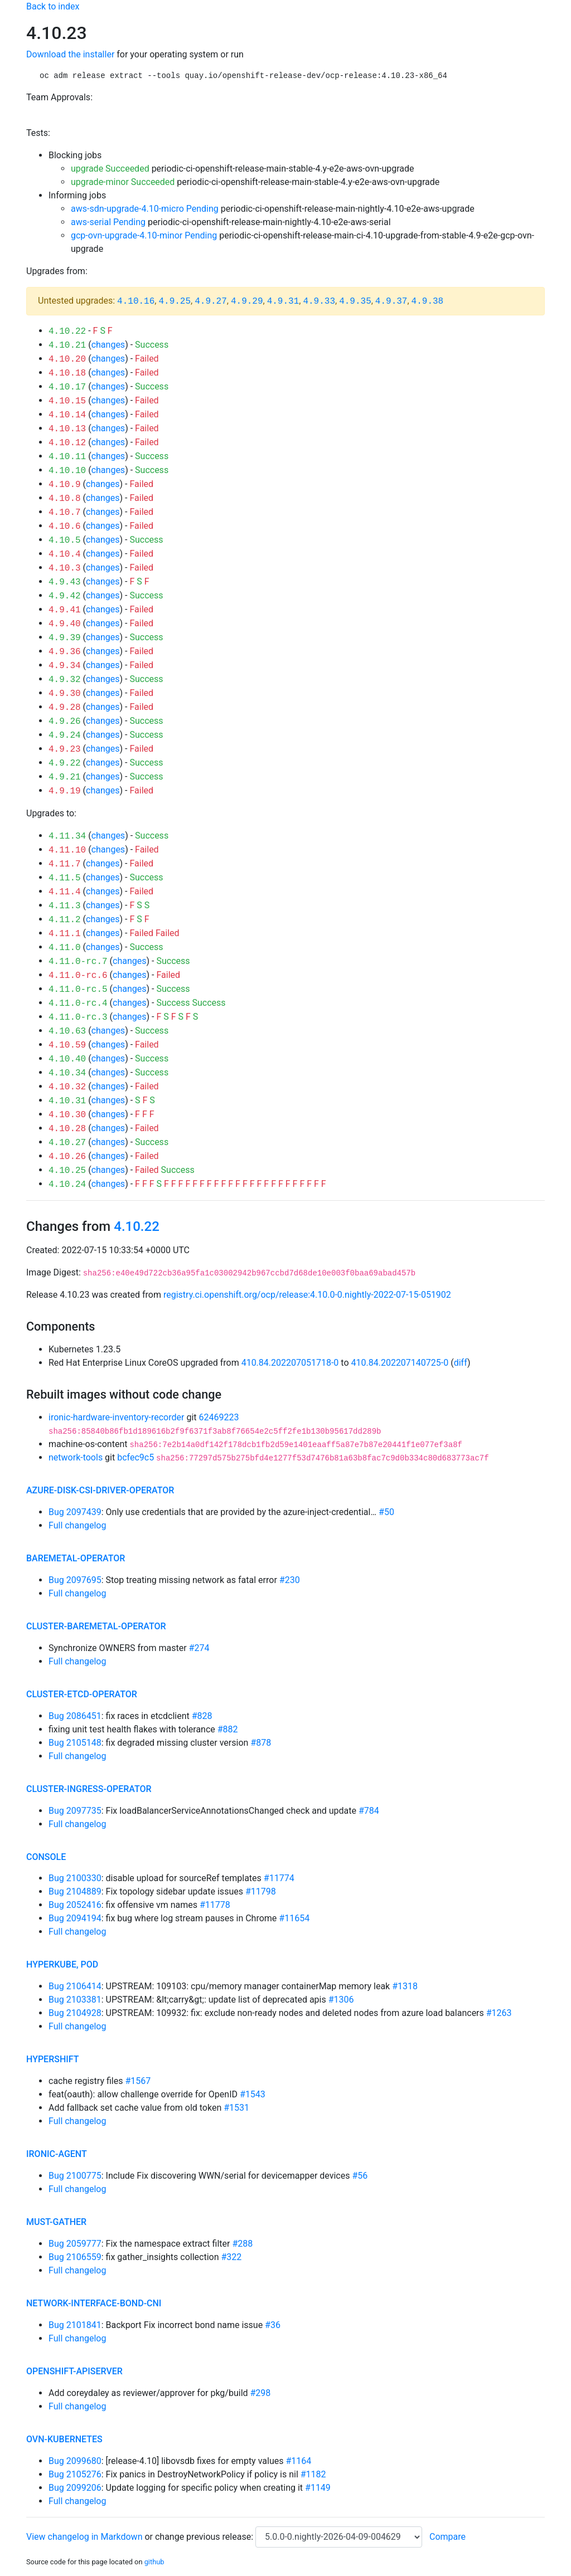 Image resolution: width=571 pixels, height=2576 pixels. Describe the element at coordinates (355, 301) in the screenshot. I see `4.9.35` at that location.